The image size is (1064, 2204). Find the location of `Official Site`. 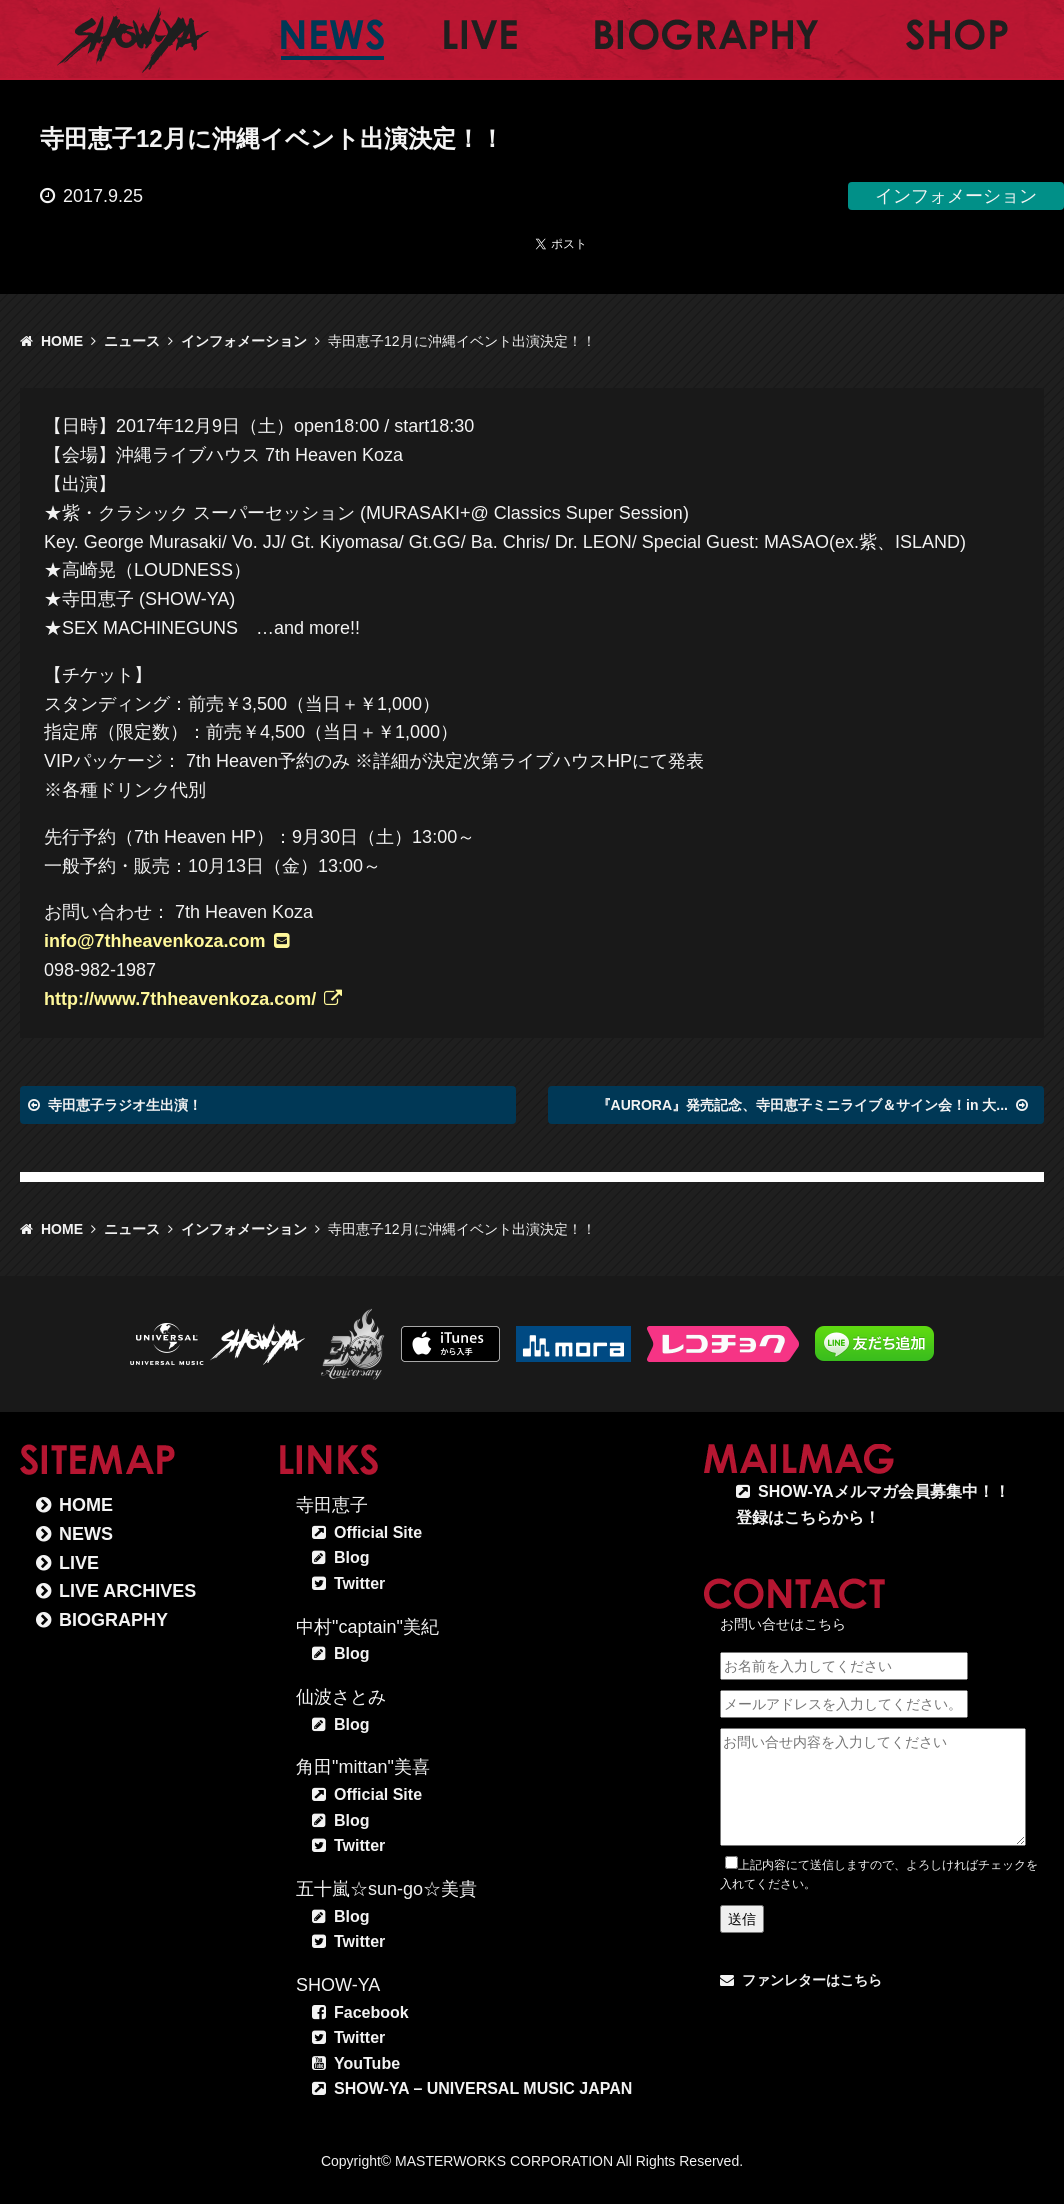

Official Site is located at coordinates (378, 1532).